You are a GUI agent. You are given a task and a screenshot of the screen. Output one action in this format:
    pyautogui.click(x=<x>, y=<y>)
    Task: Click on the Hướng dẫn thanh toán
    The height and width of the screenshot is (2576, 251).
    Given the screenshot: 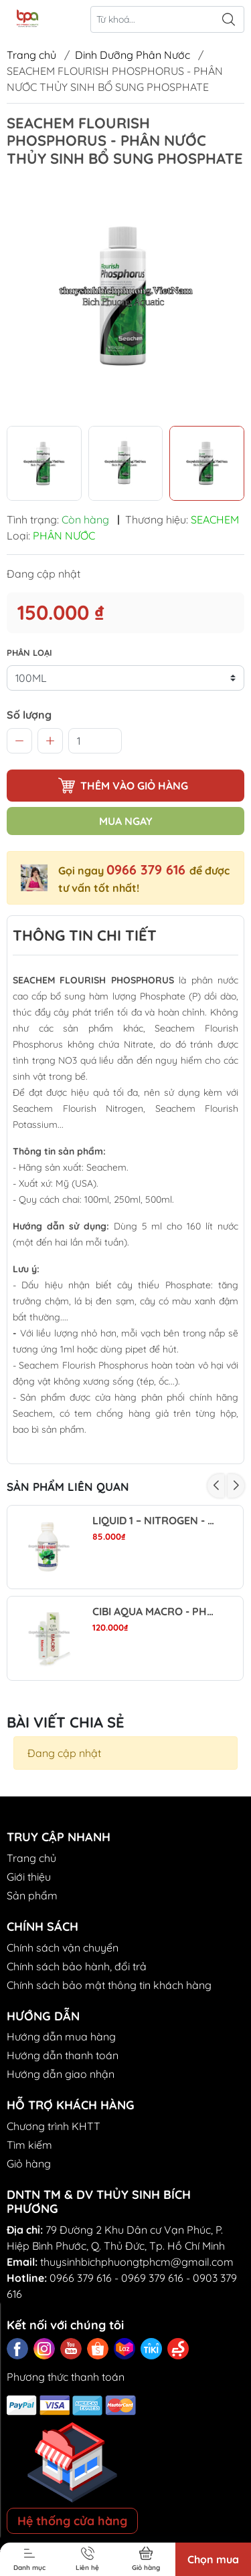 What is the action you would take?
    pyautogui.click(x=62, y=2055)
    